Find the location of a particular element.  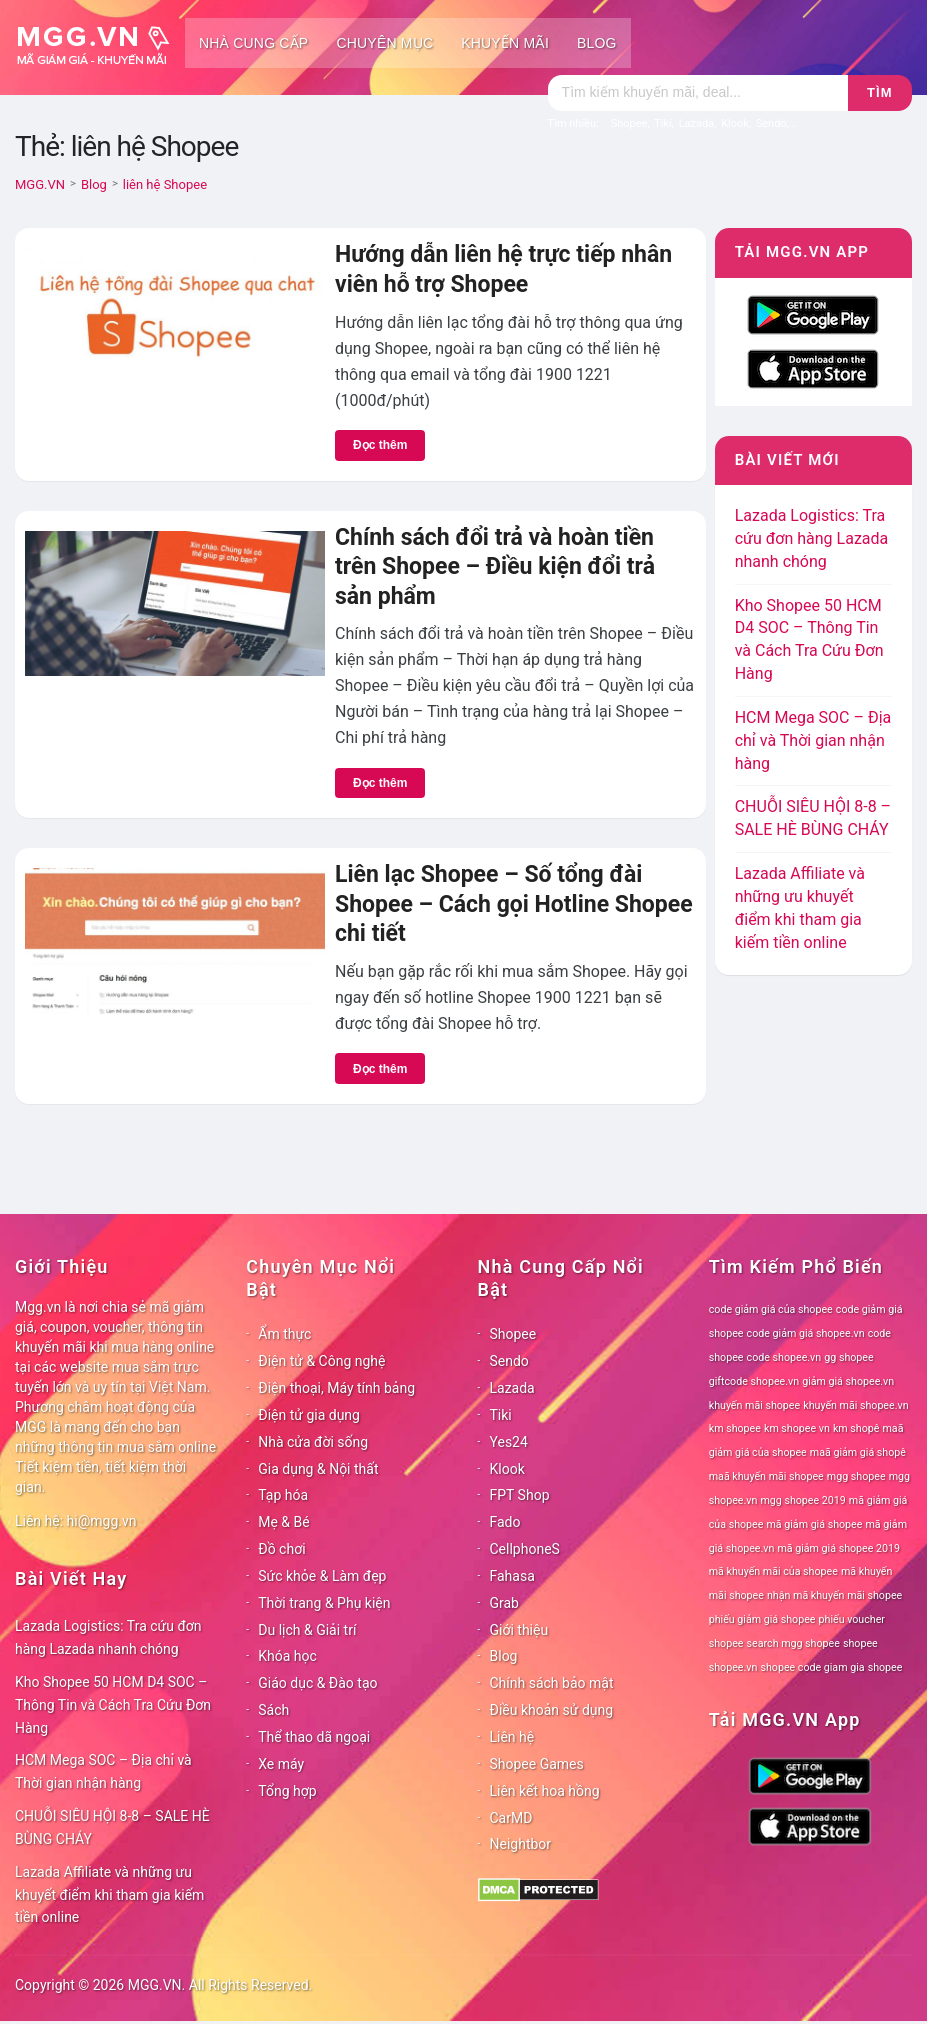

Shopee Games is located at coordinates (537, 1764).